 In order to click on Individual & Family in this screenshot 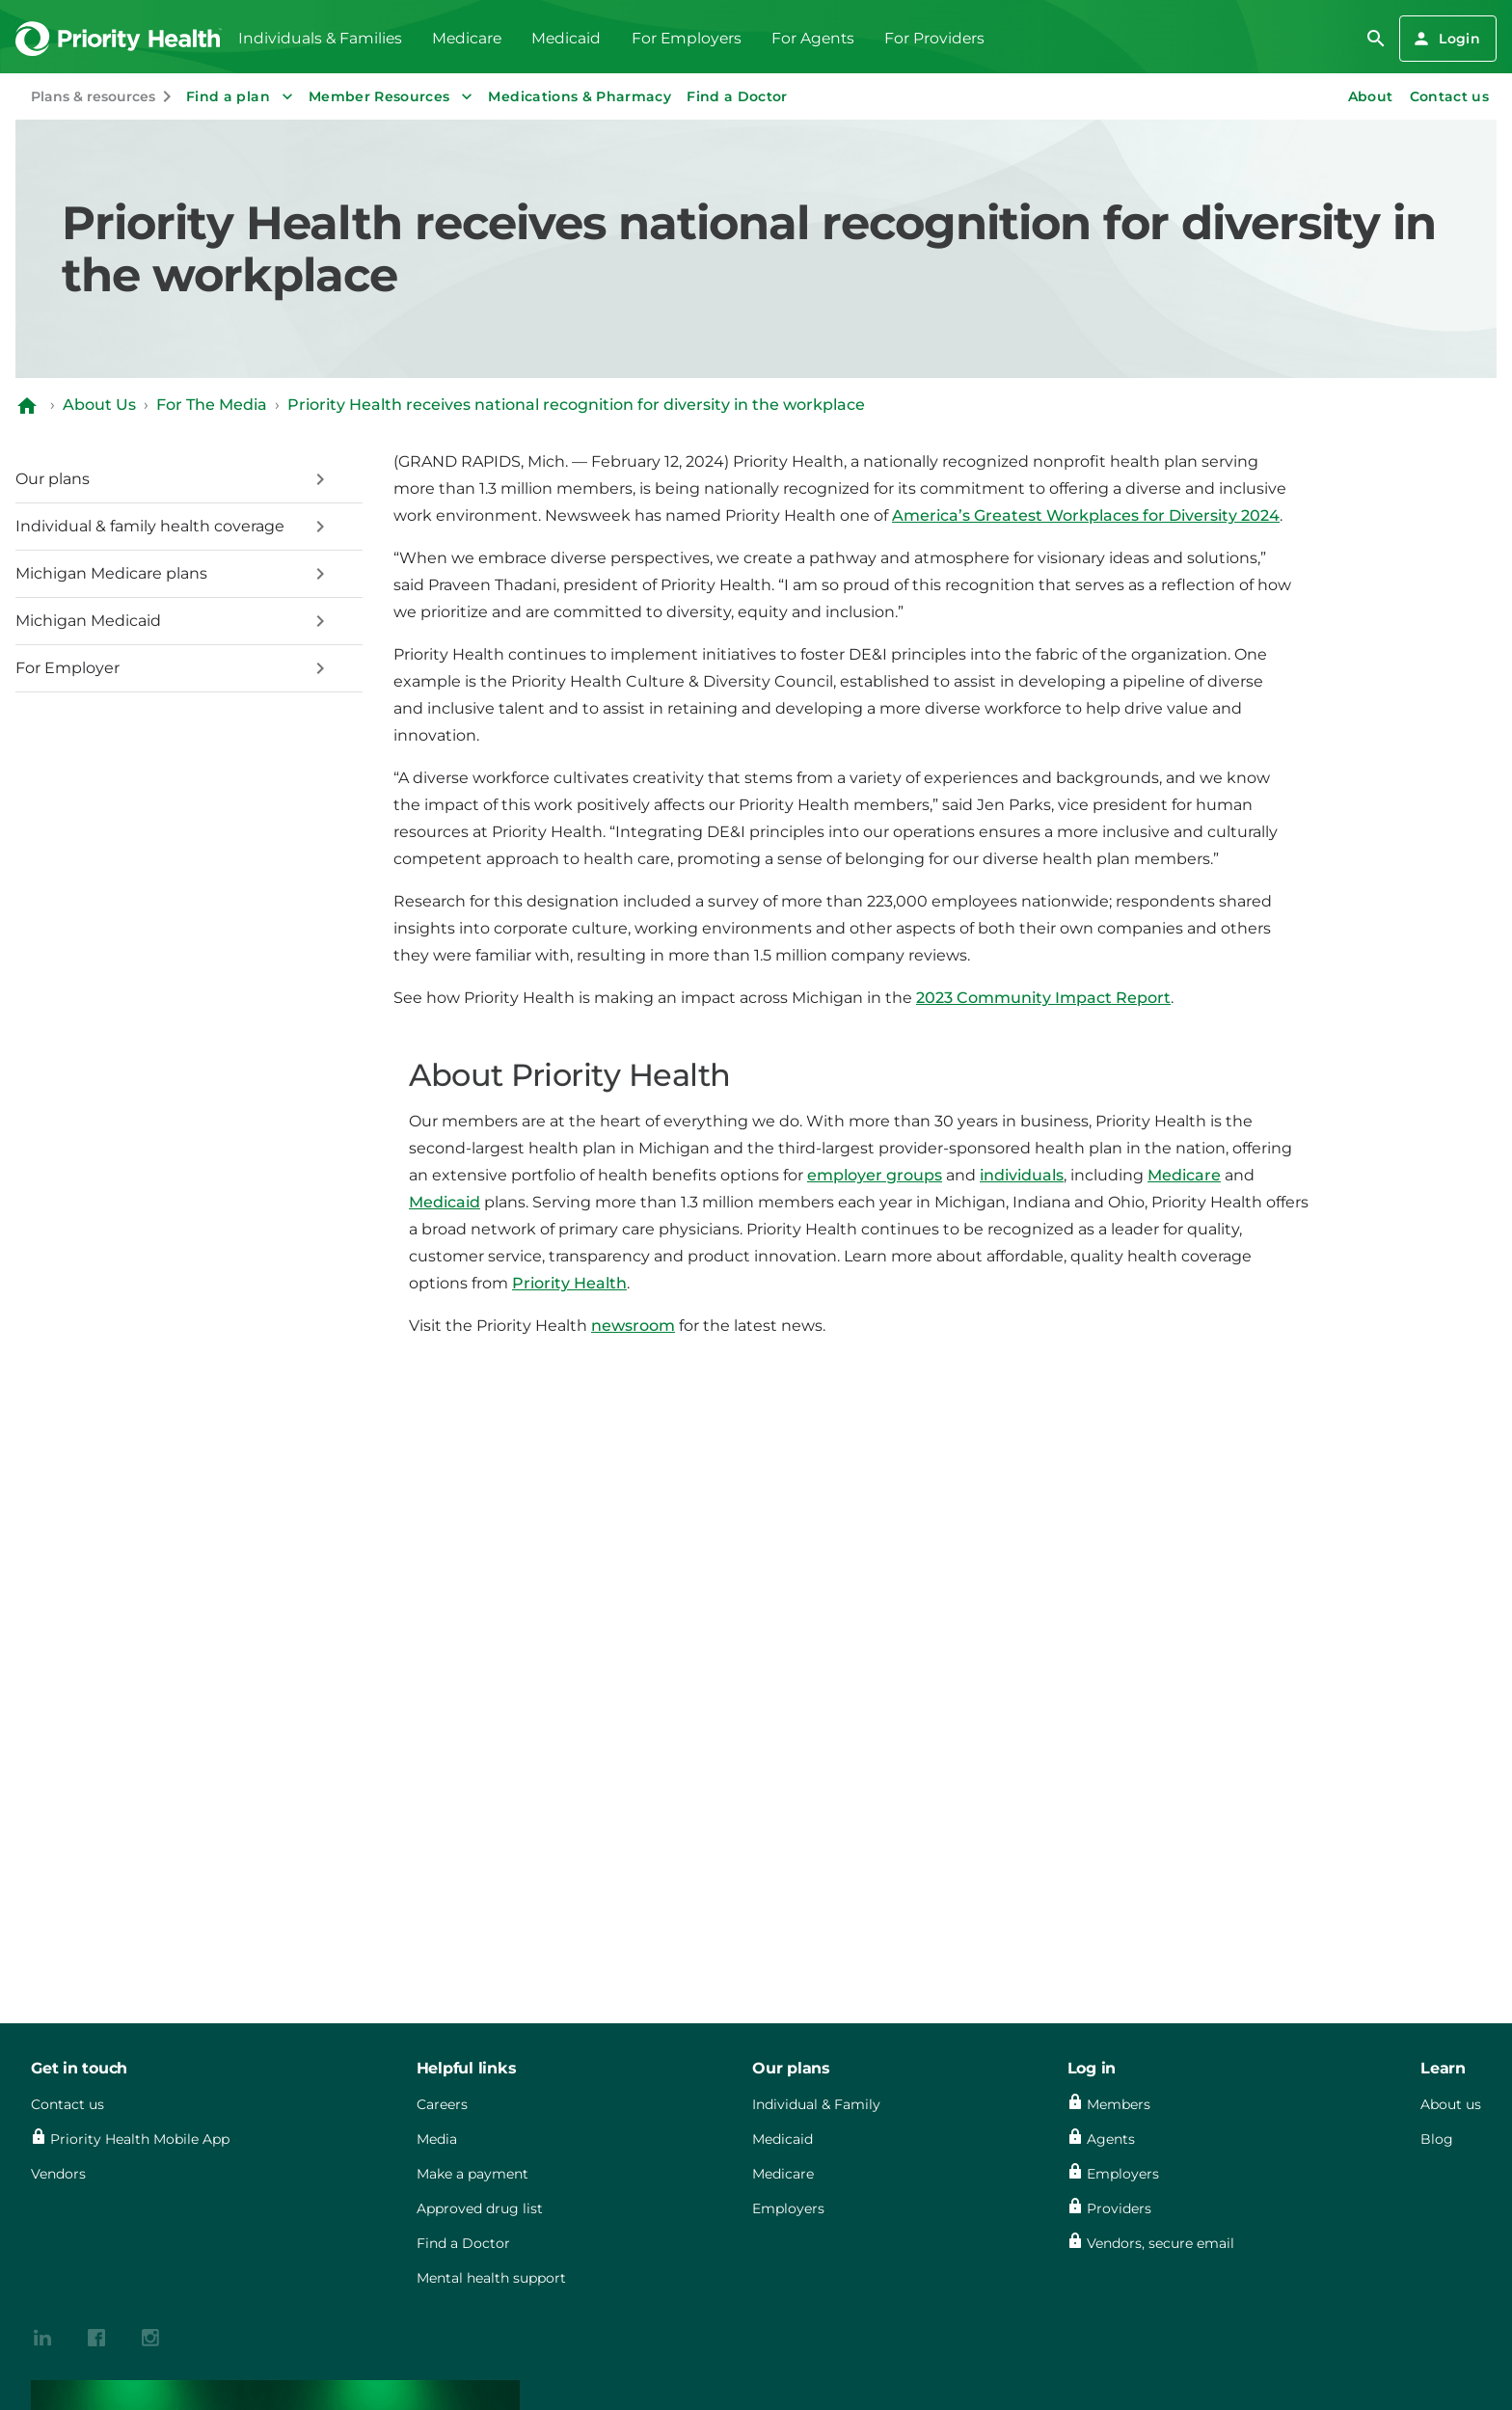, I will do `click(816, 2104)`.